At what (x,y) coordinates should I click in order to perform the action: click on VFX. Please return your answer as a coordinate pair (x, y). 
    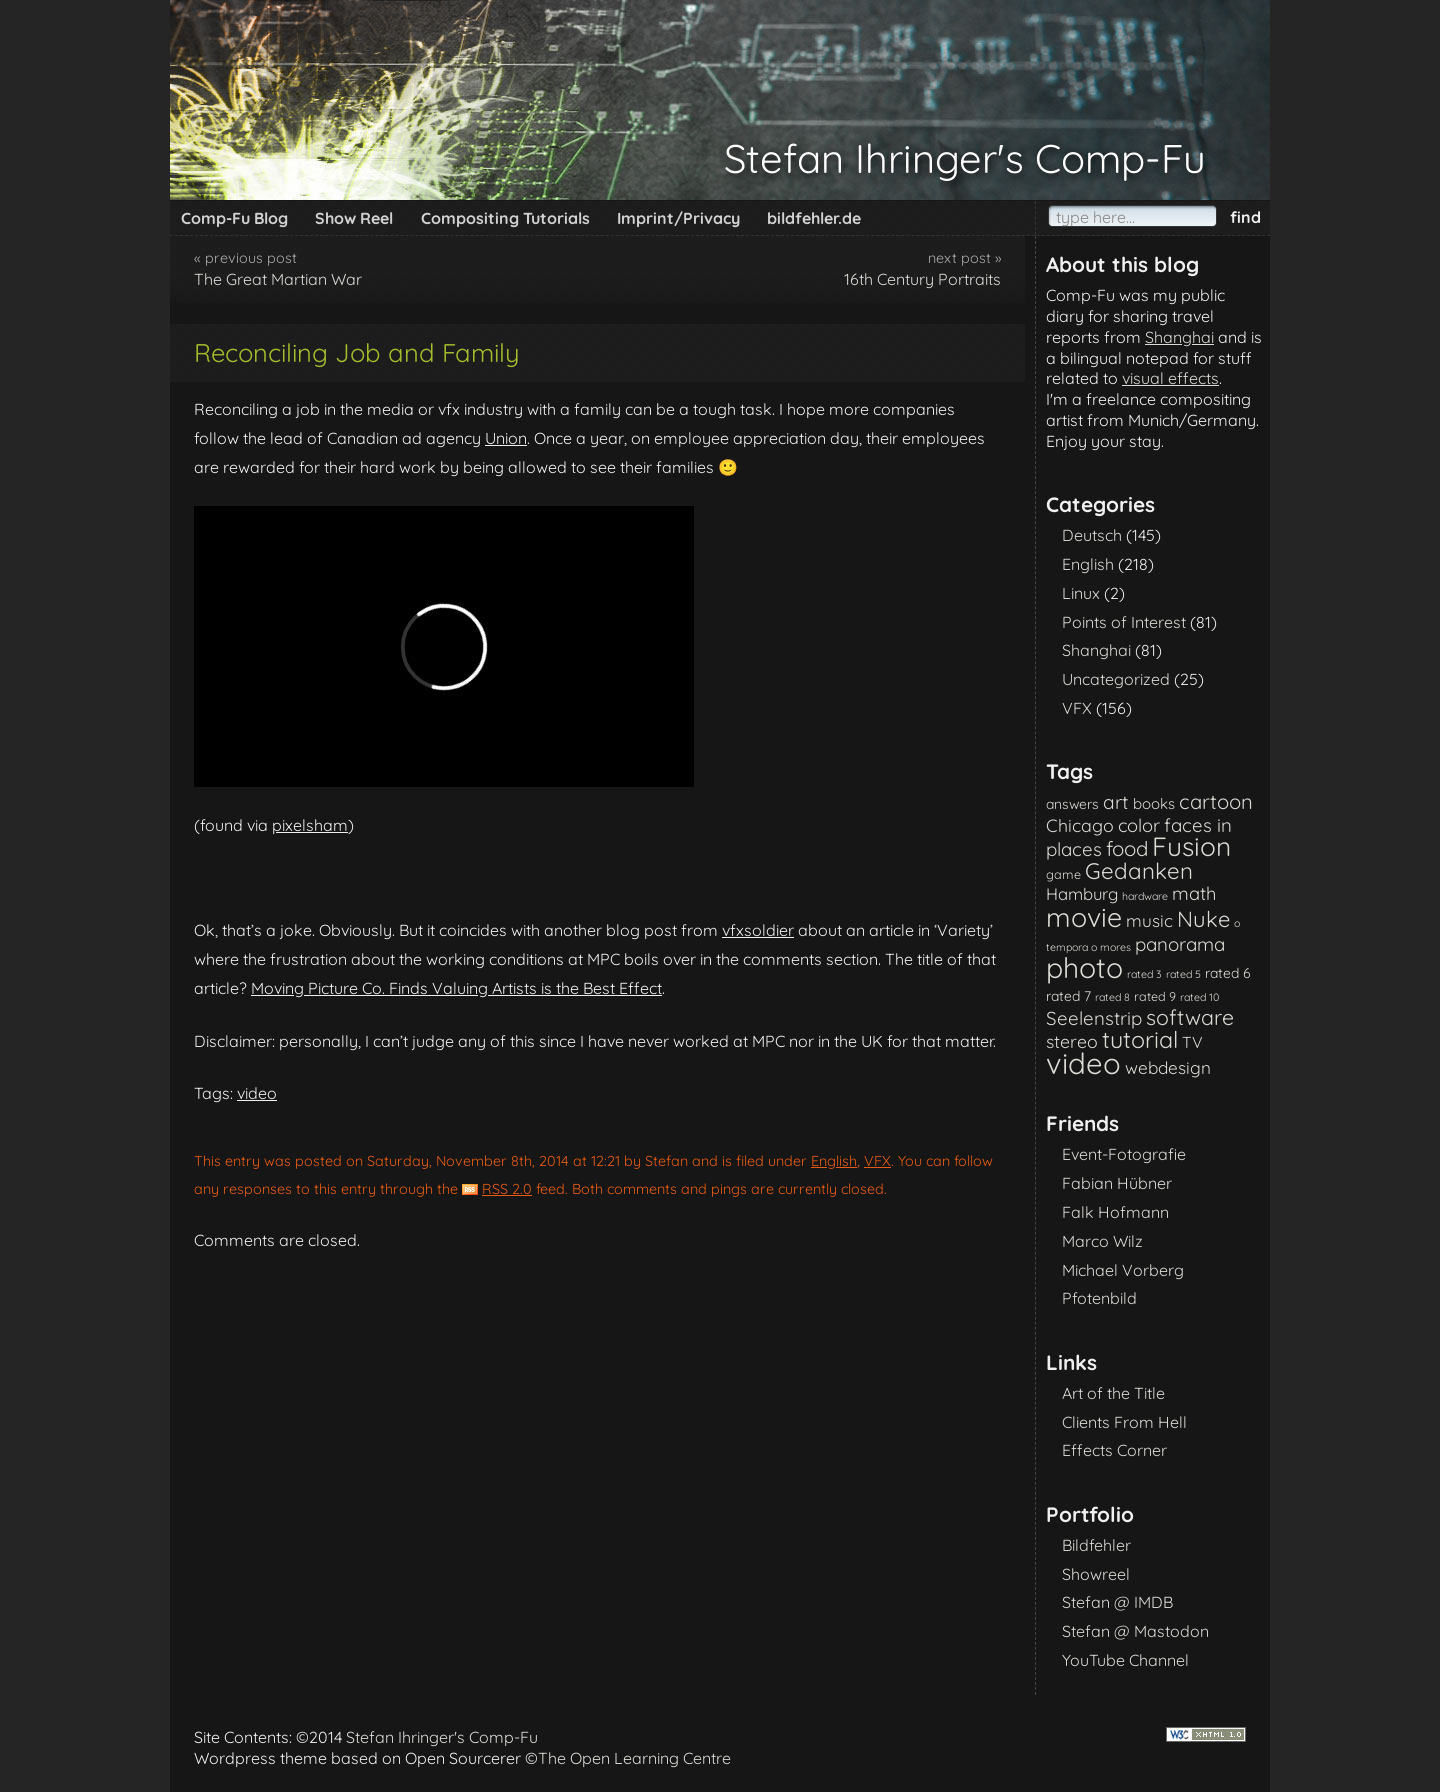
    Looking at the image, I should click on (877, 1161).